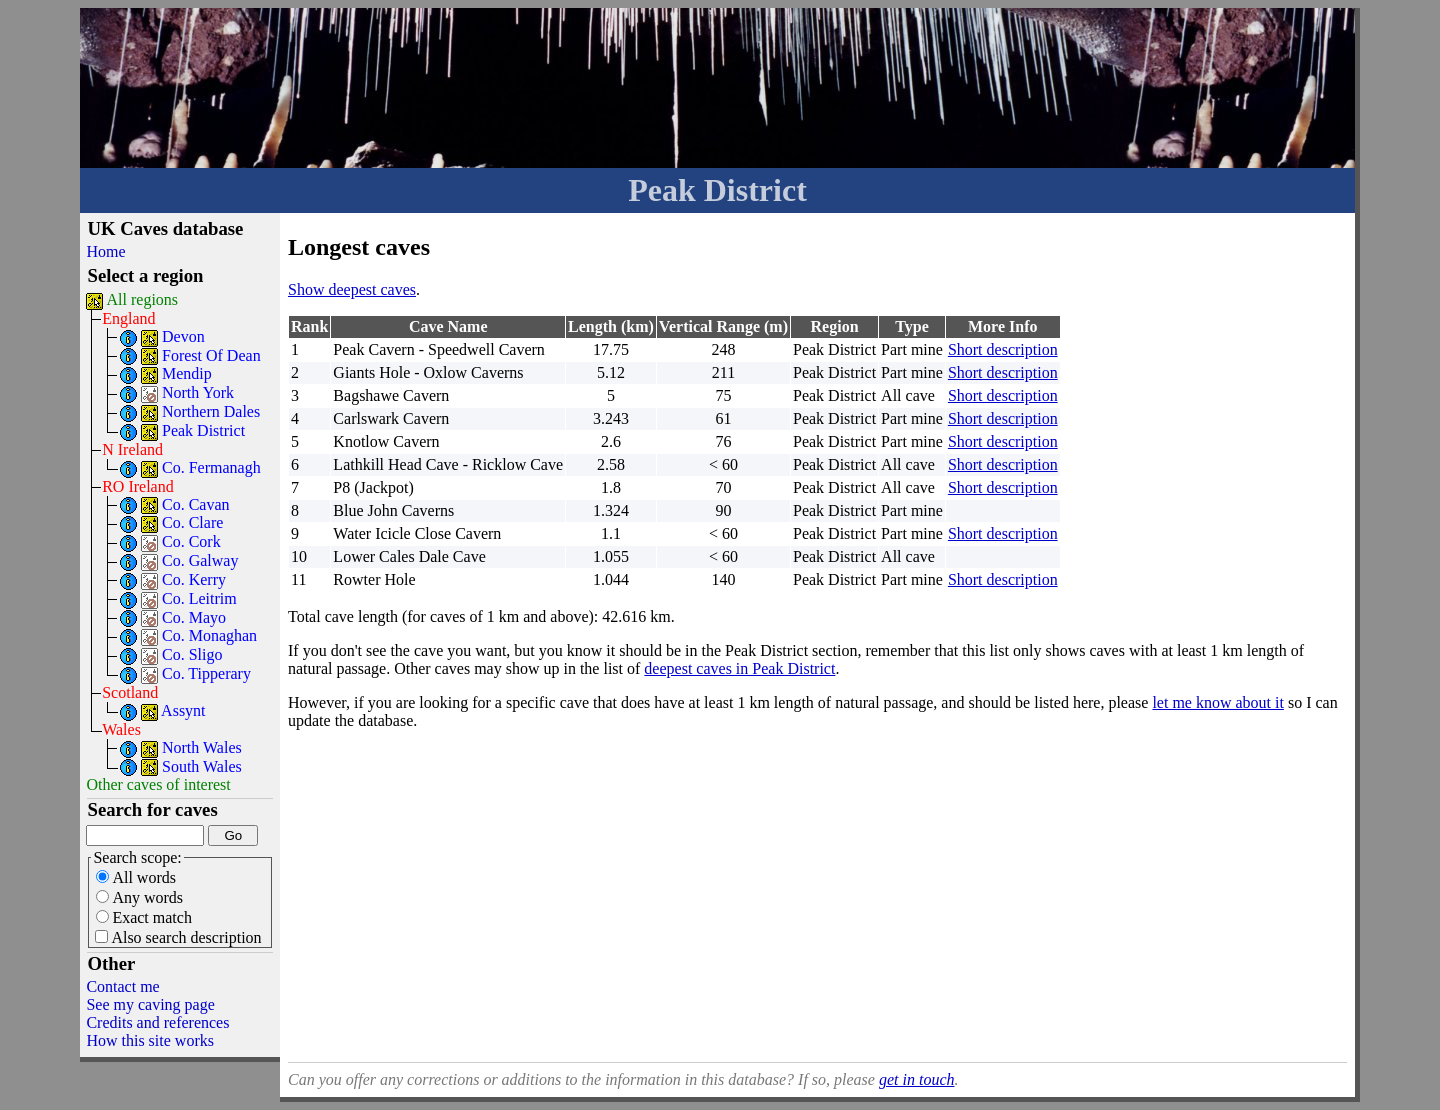 This screenshot has height=1110, width=1440. Describe the element at coordinates (211, 467) in the screenshot. I see `Co. Fermanagh` at that location.